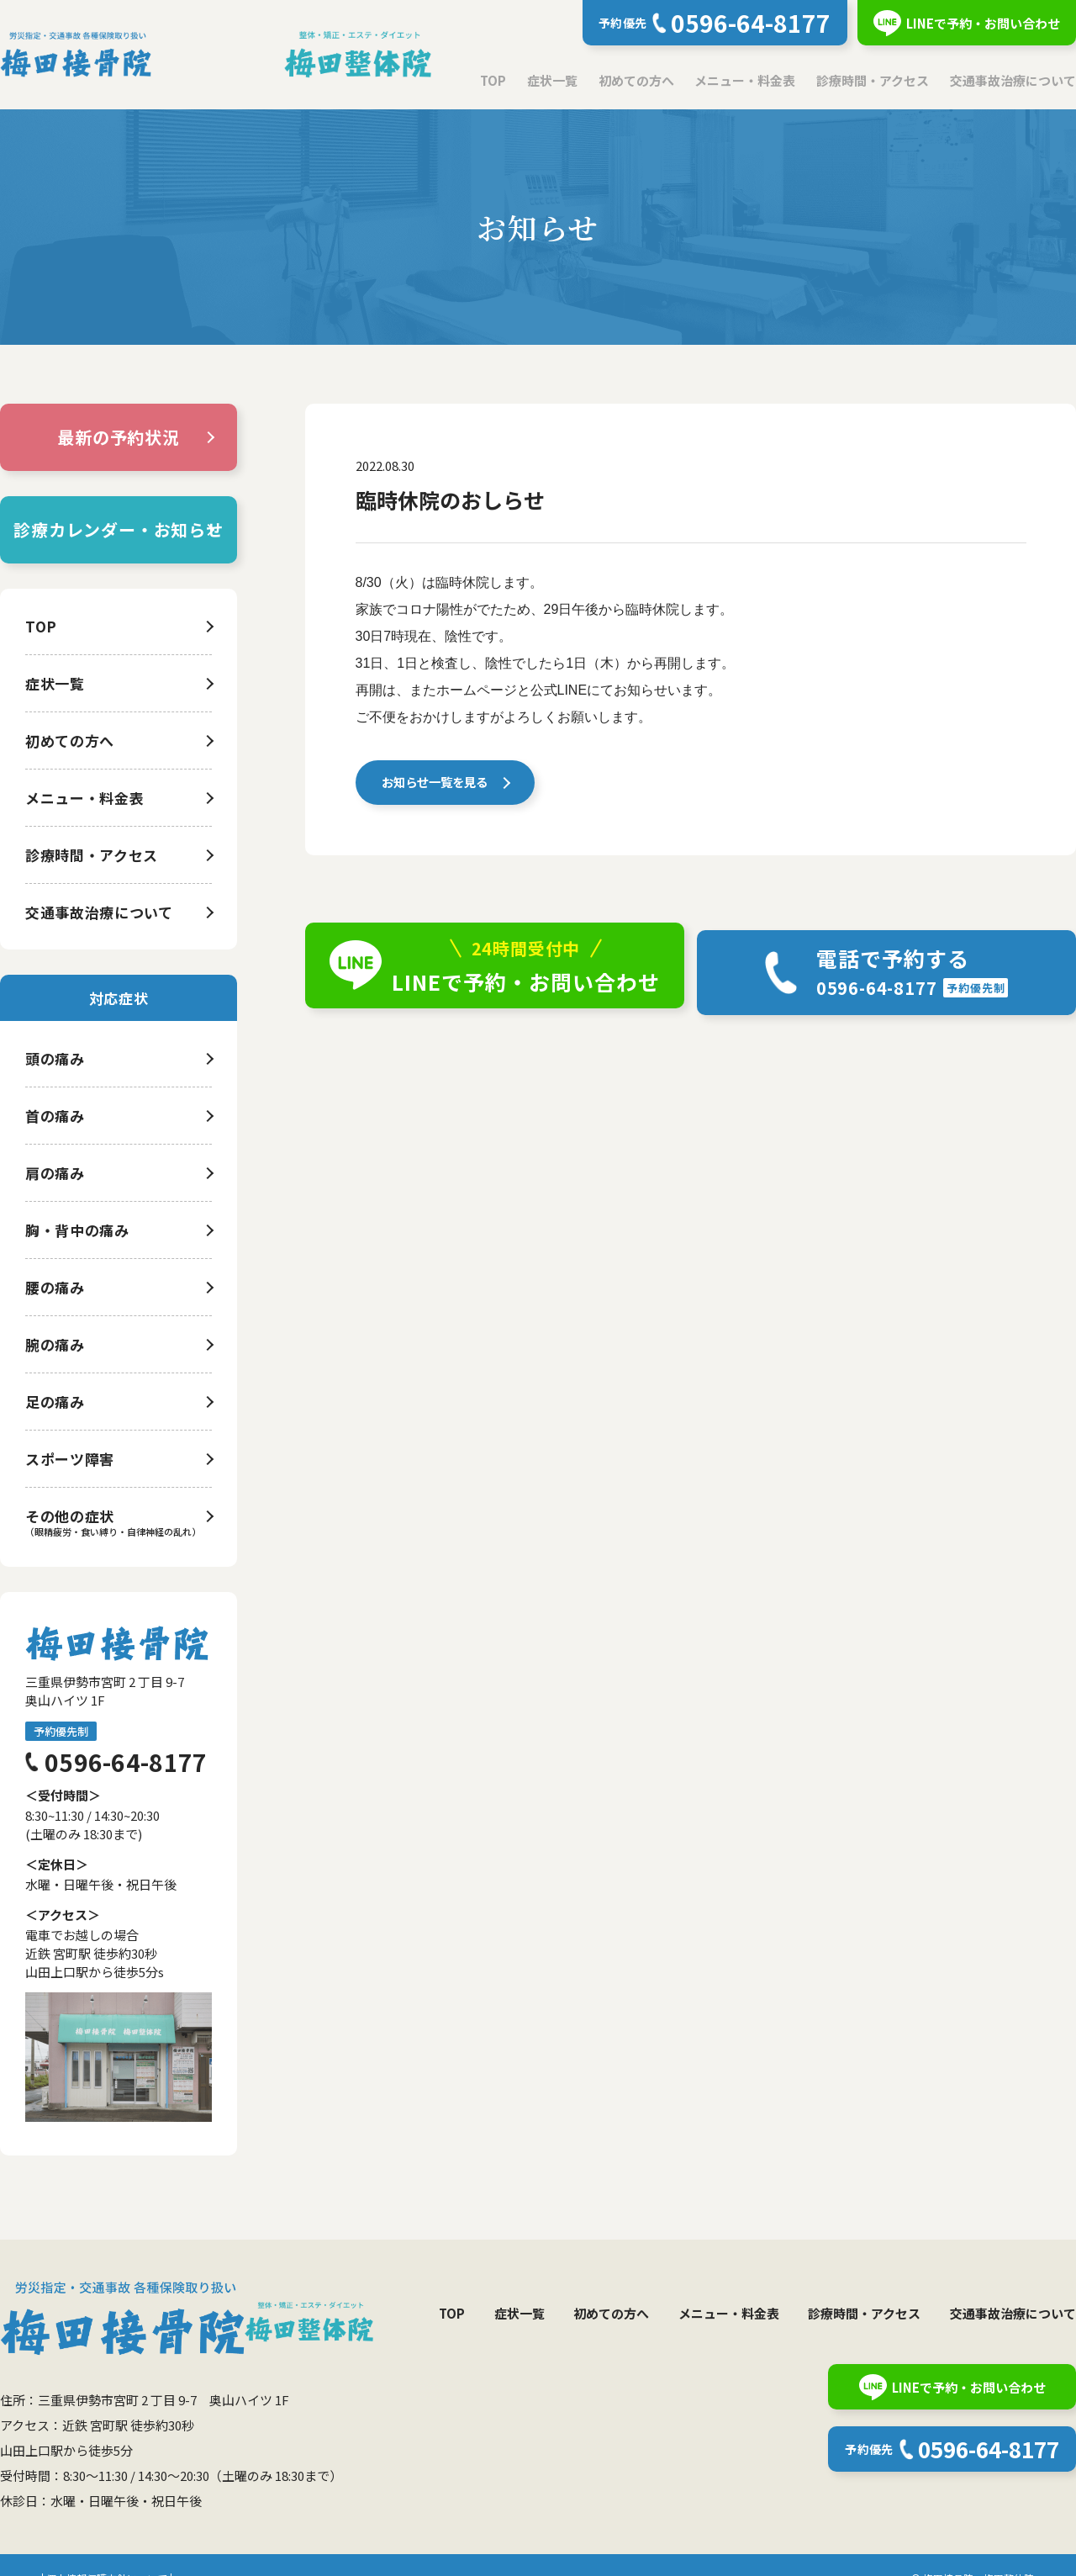 Image resolution: width=1076 pixels, height=2576 pixels. Describe the element at coordinates (55, 1401) in the screenshot. I see `足の痛み` at that location.